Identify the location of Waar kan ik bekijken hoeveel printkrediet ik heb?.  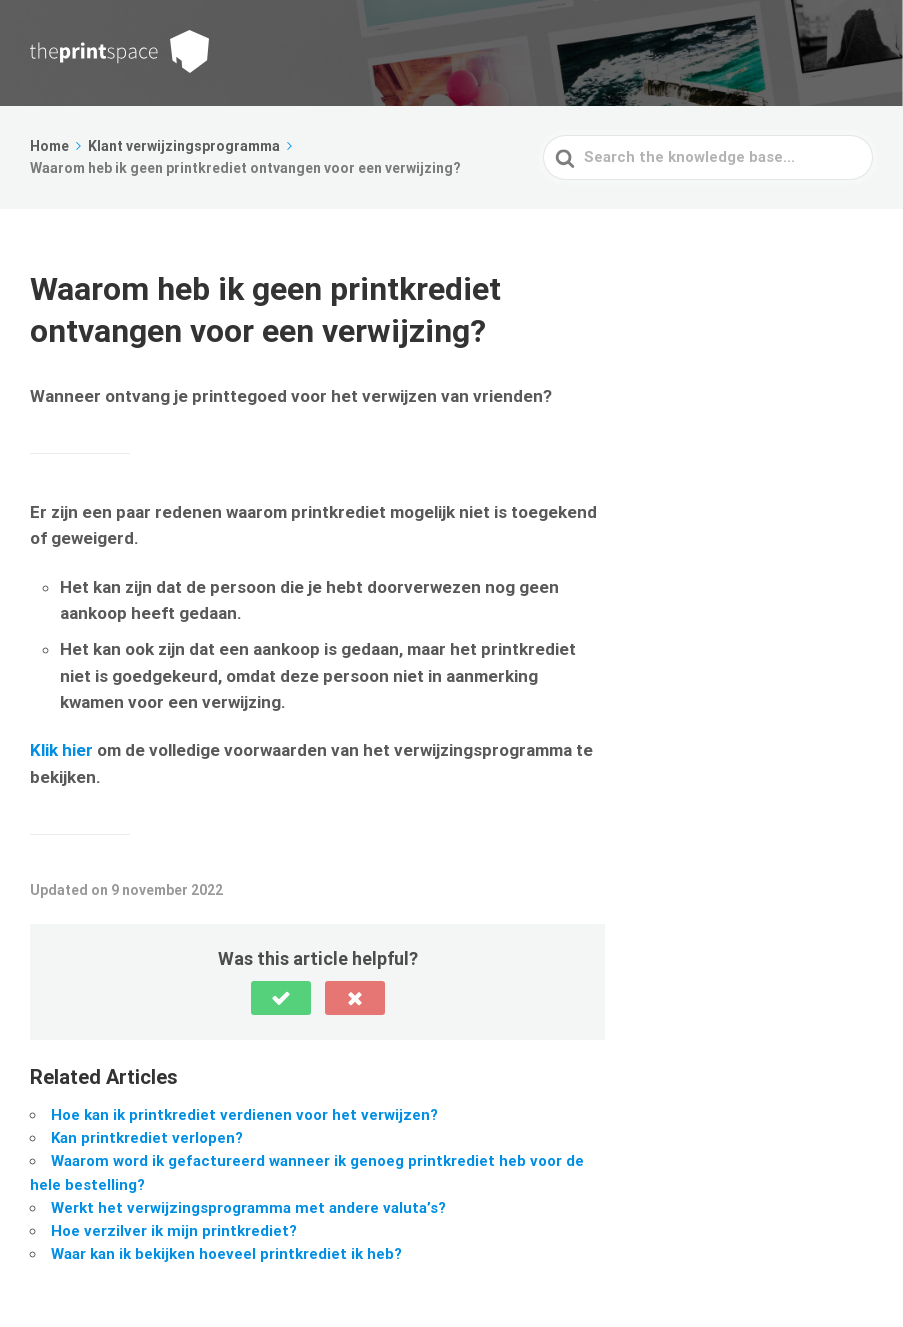
(226, 1254).